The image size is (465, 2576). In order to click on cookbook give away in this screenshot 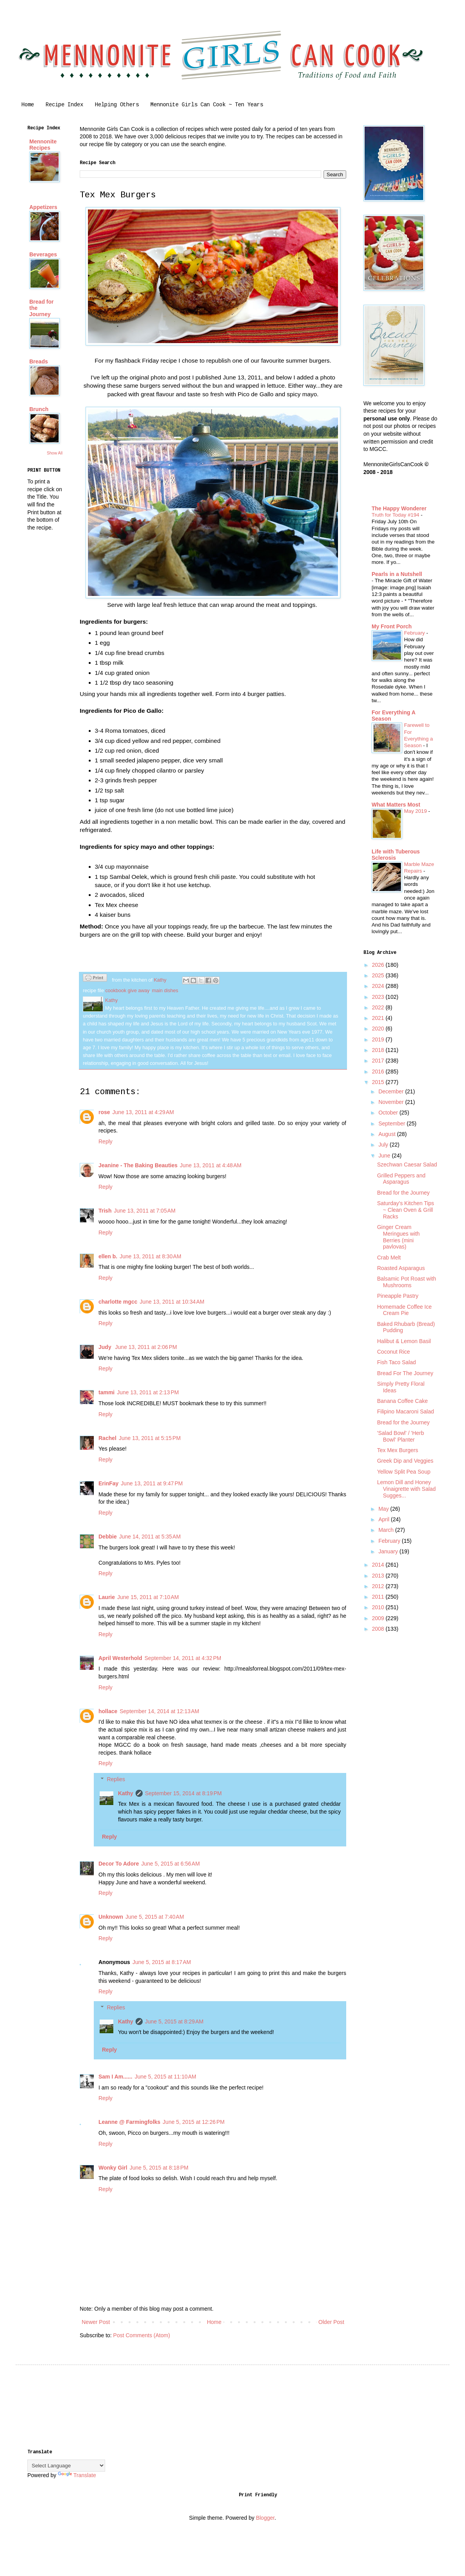, I will do `click(127, 990)`.